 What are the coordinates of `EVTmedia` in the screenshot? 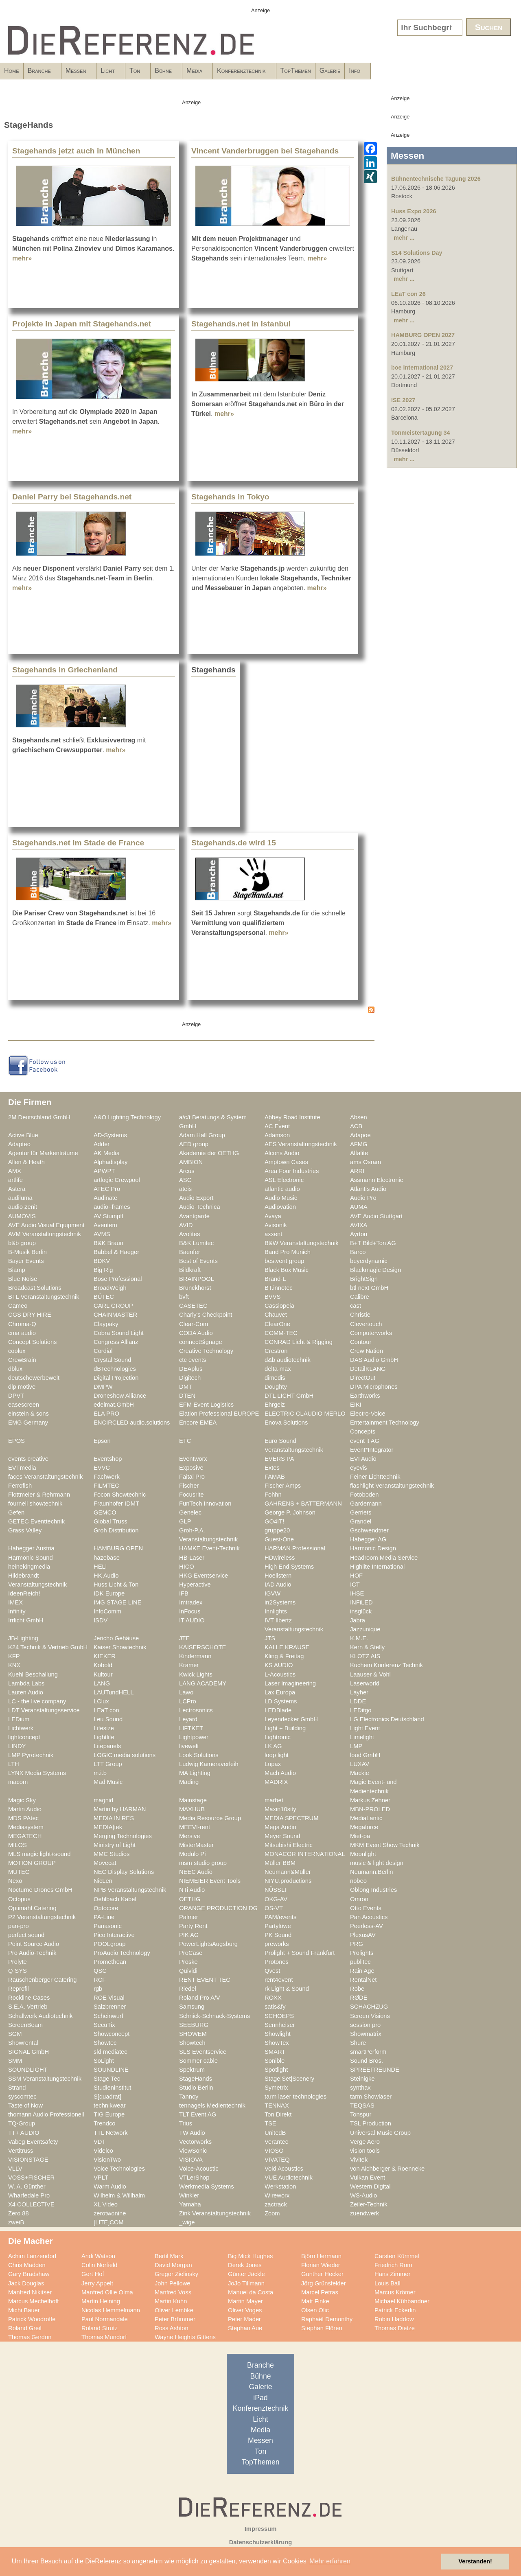 It's located at (22, 1467).